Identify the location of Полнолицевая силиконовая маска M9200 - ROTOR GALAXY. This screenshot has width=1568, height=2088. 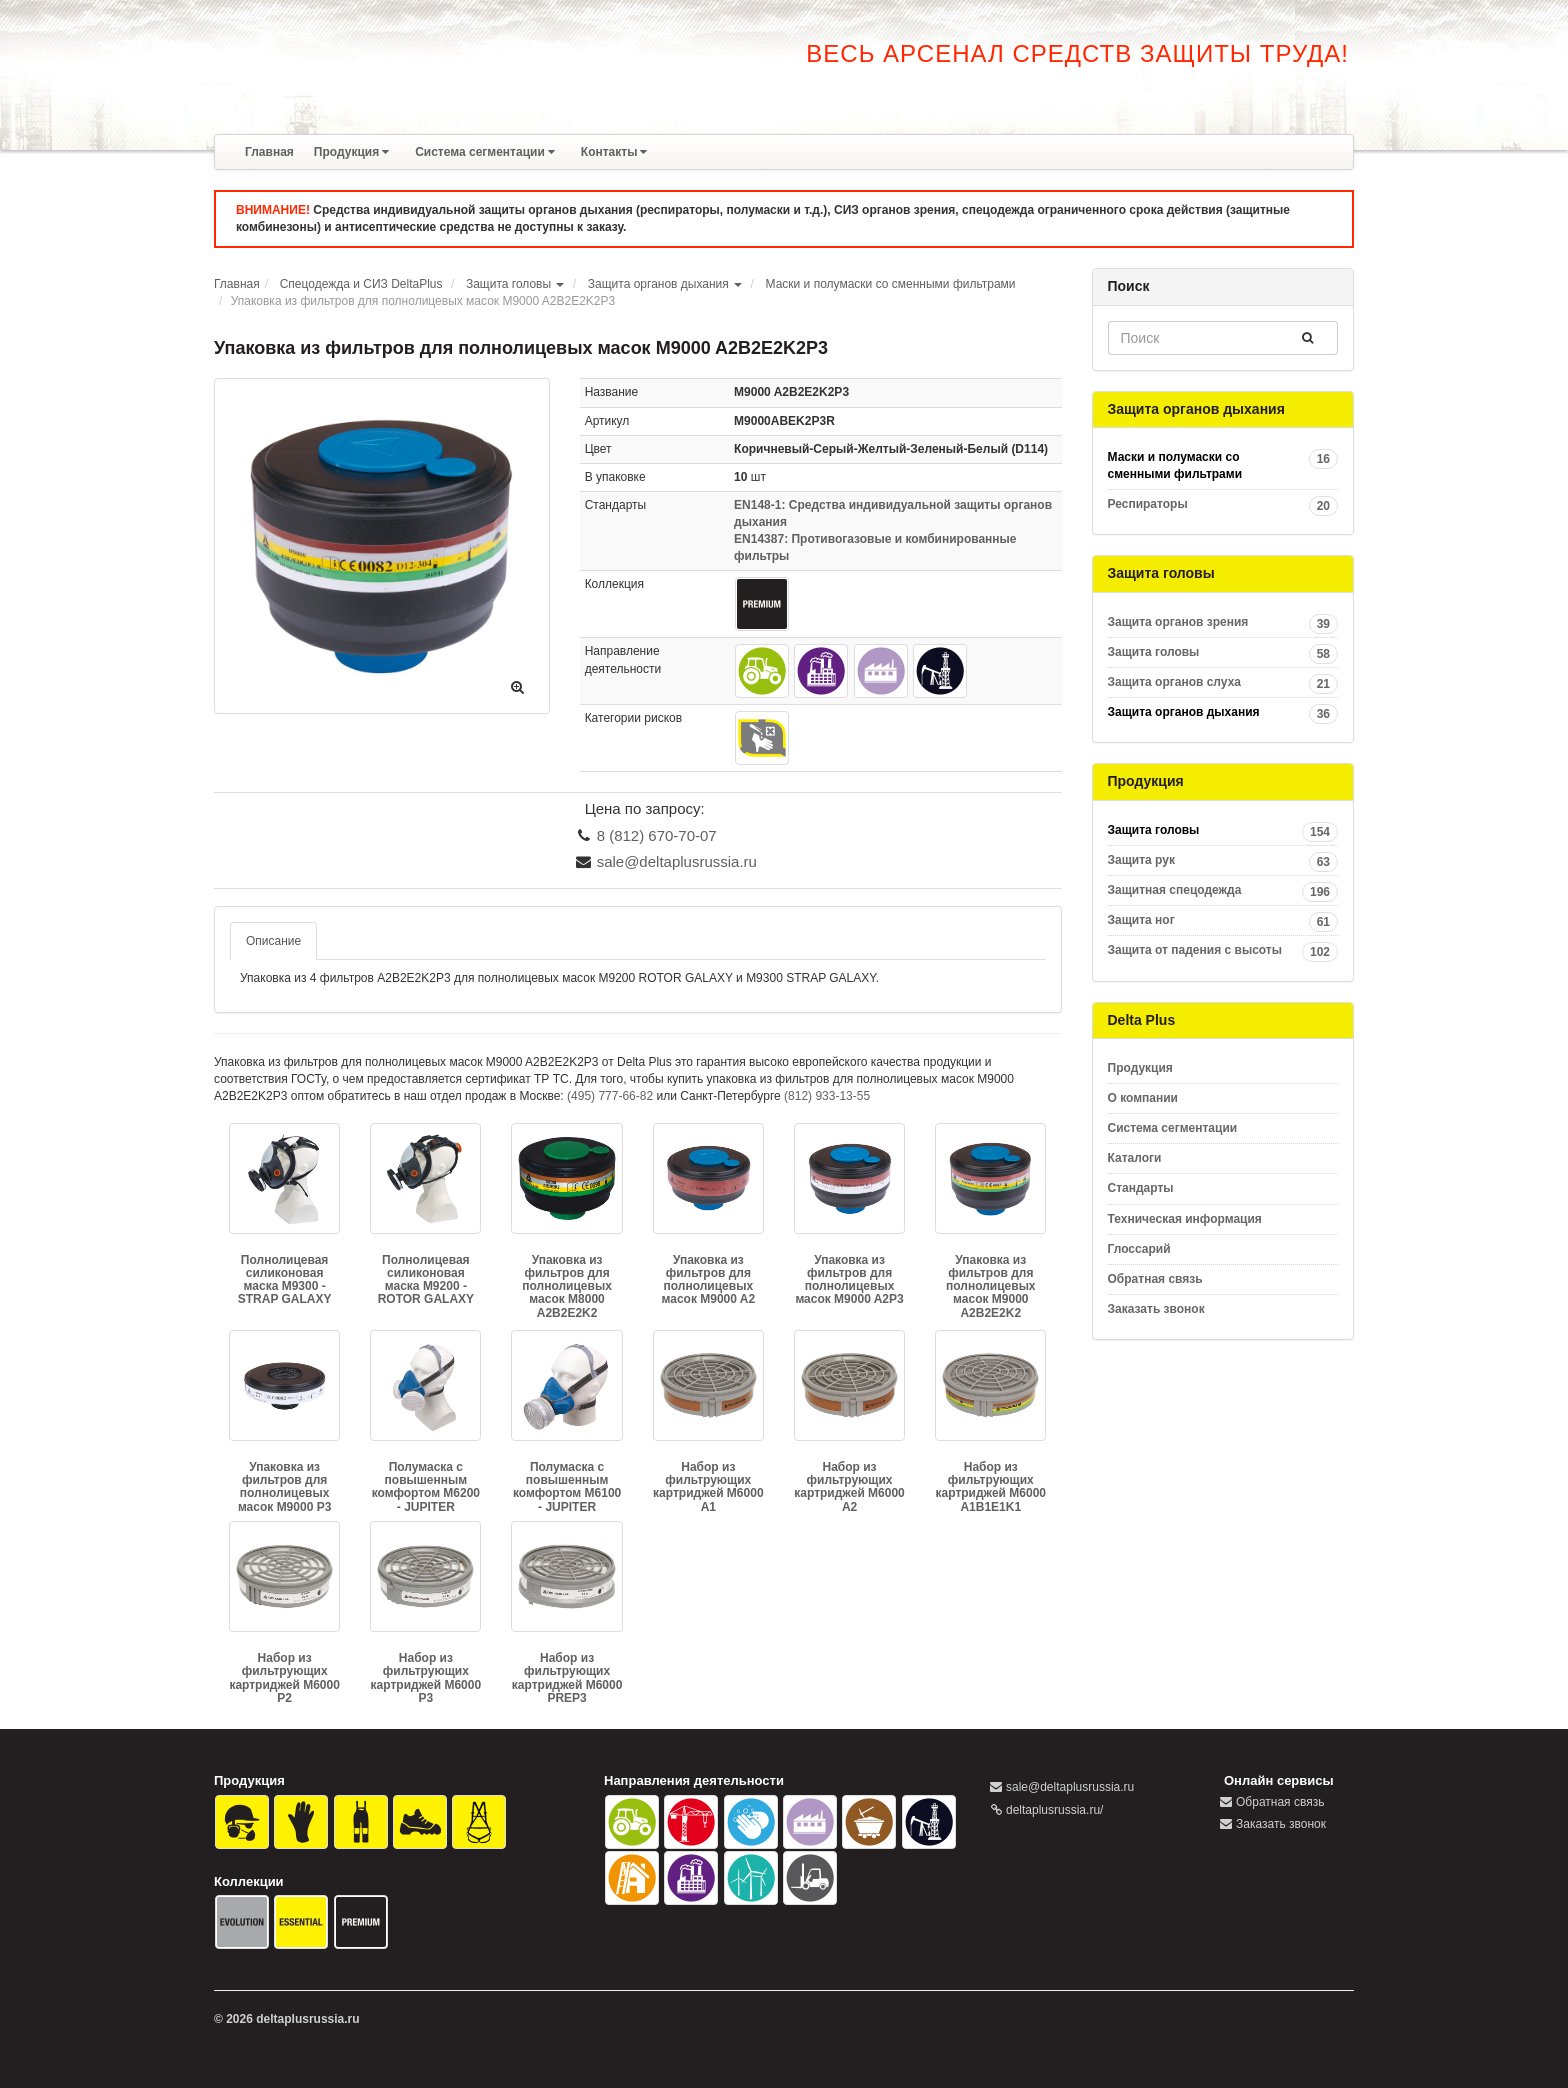
(426, 1280).